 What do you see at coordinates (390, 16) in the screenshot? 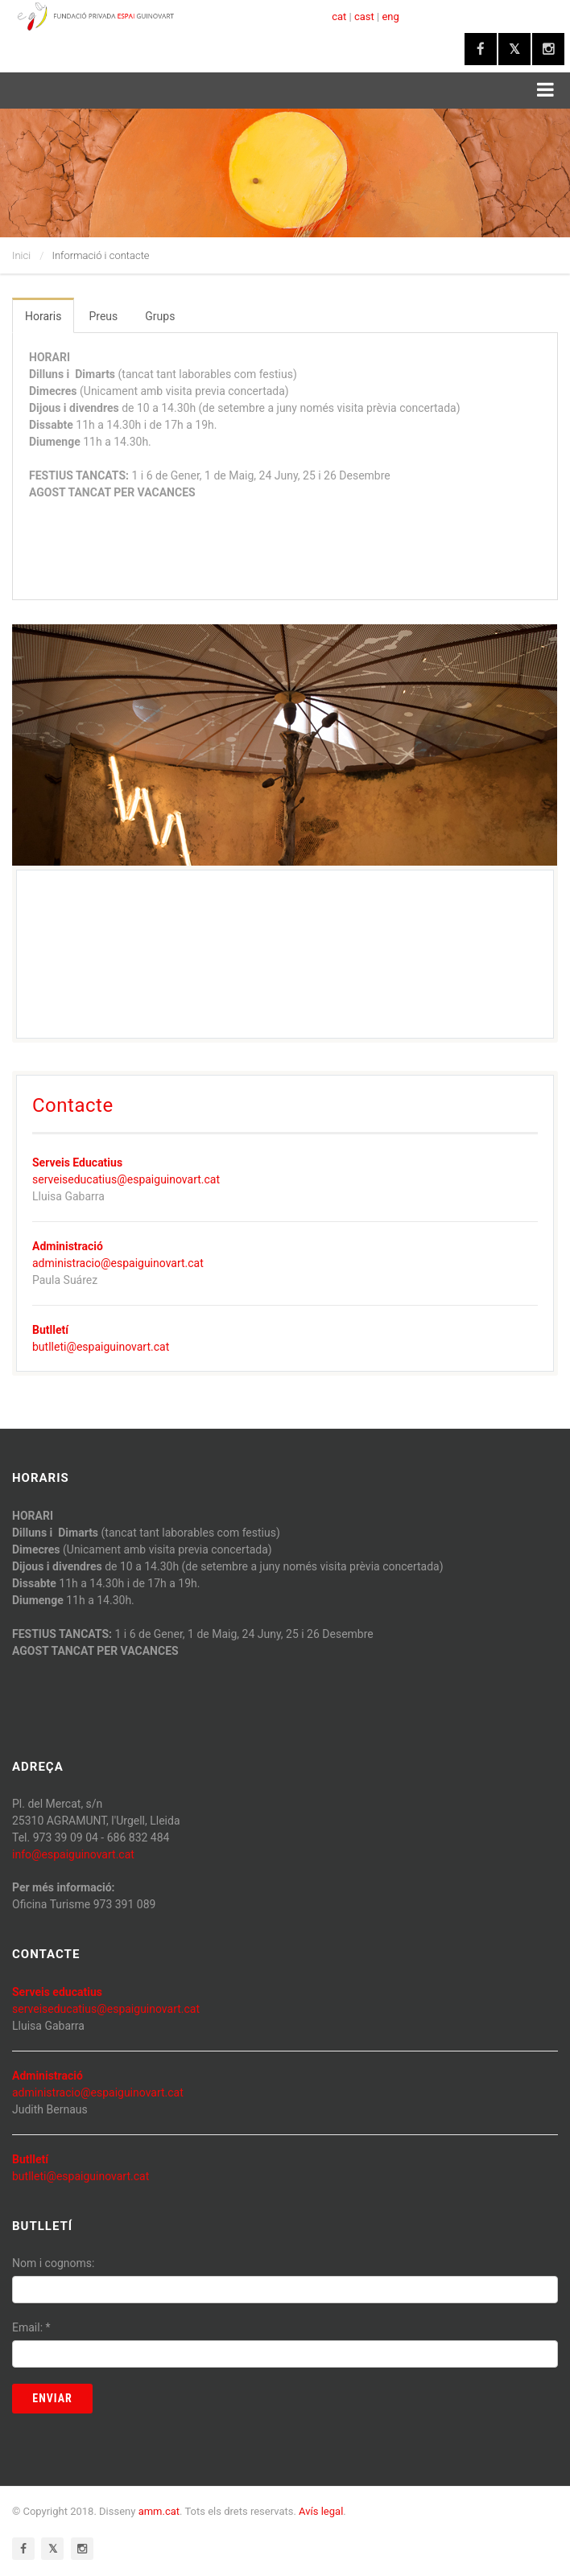
I see `eng` at bounding box center [390, 16].